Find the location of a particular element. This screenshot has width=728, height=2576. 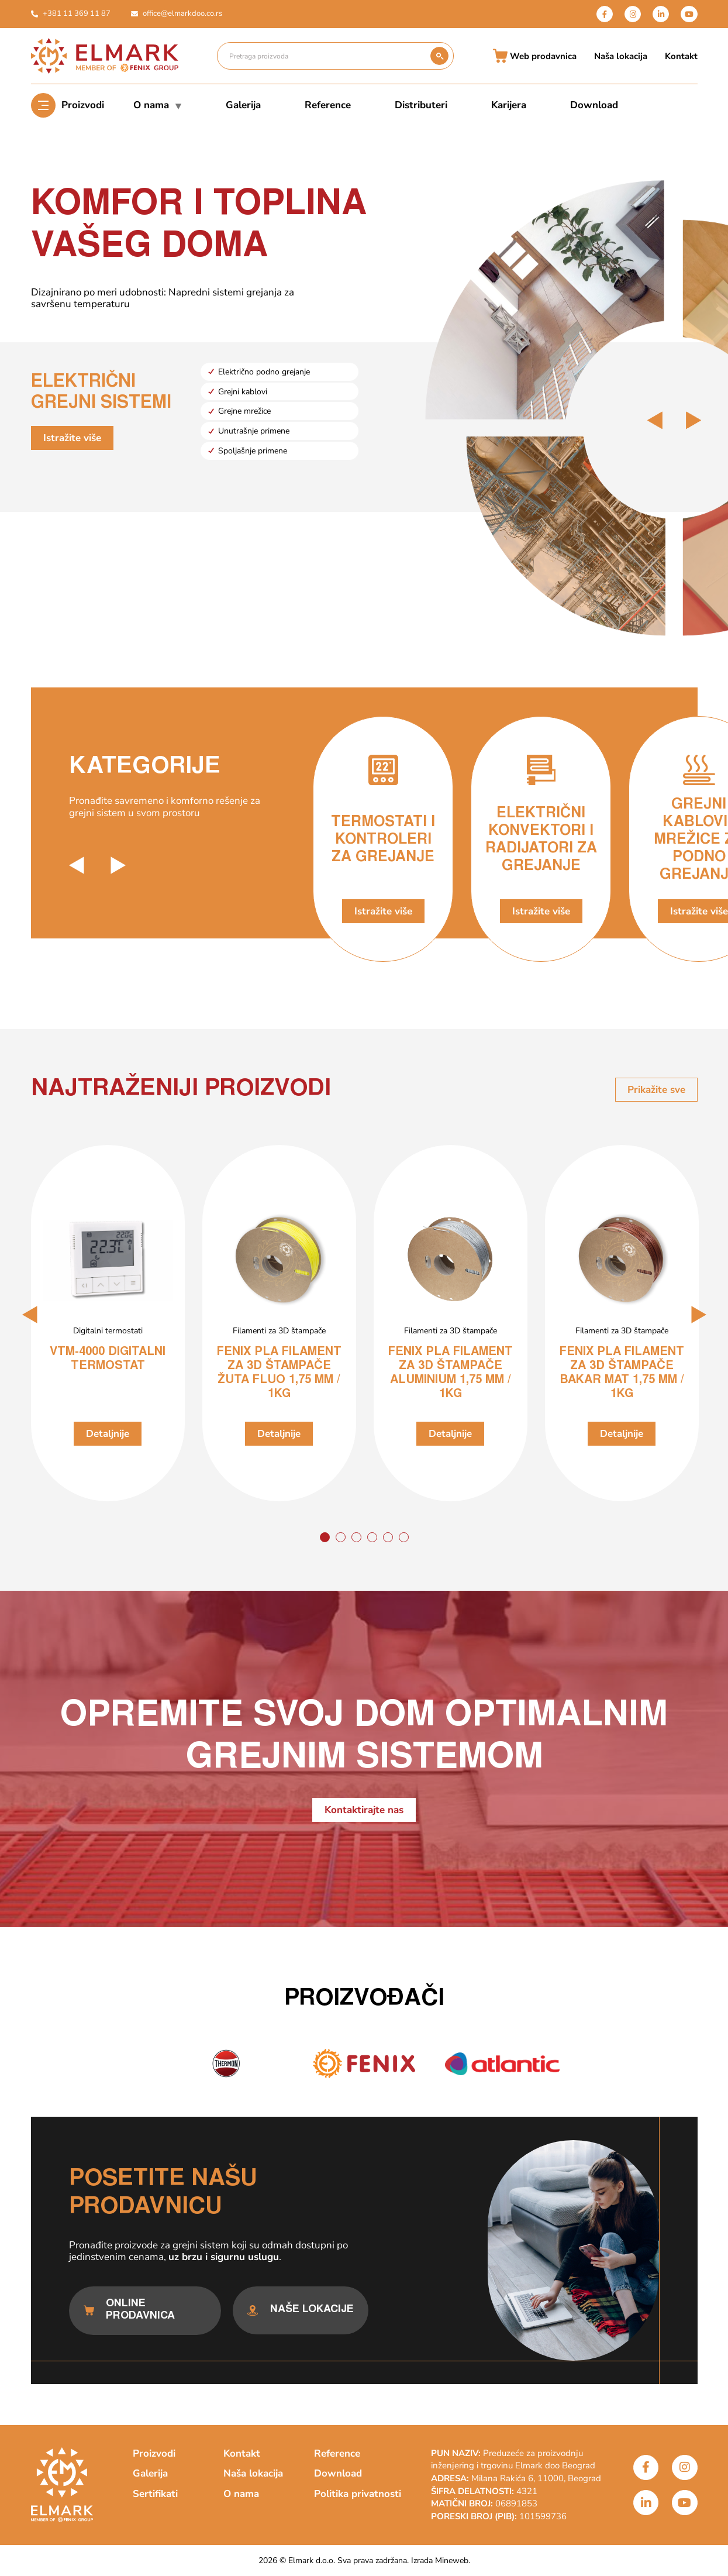

O nama is located at coordinates (157, 105).